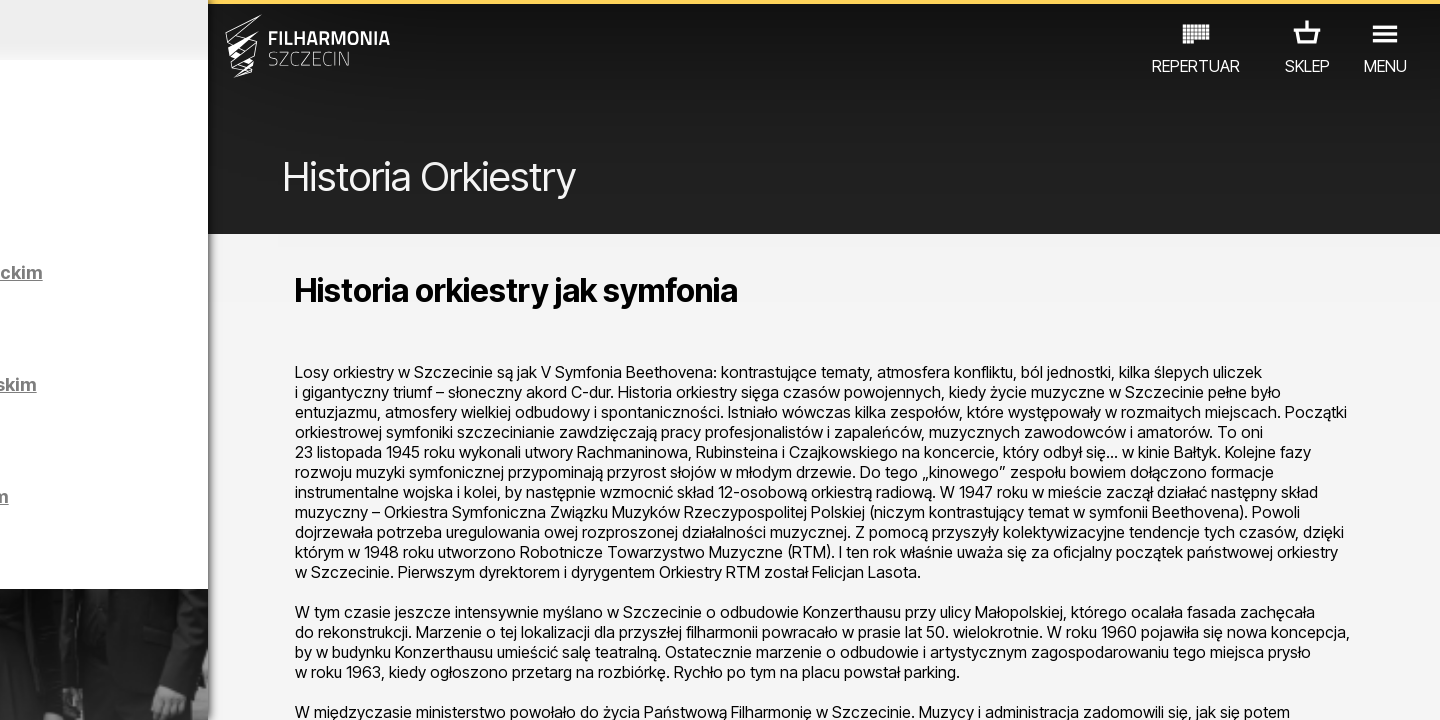 This screenshot has height=720, width=1440. I want to click on 09, so click(255, 686).